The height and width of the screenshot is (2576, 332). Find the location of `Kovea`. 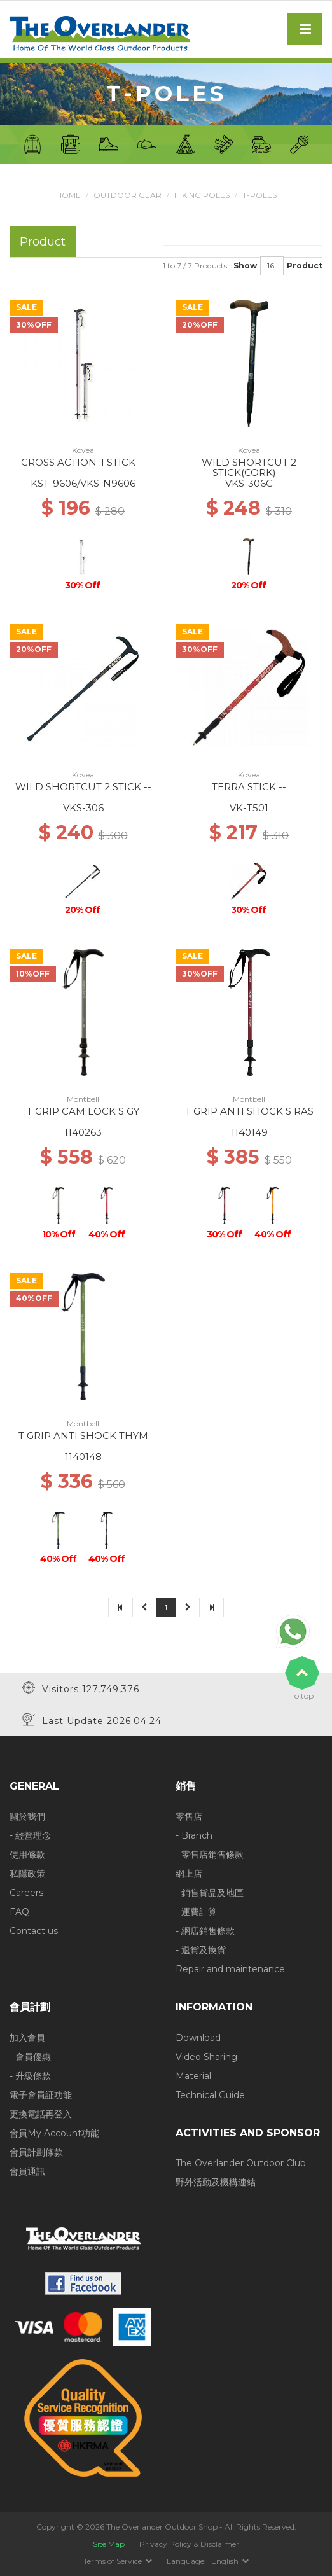

Kovea is located at coordinates (83, 450).